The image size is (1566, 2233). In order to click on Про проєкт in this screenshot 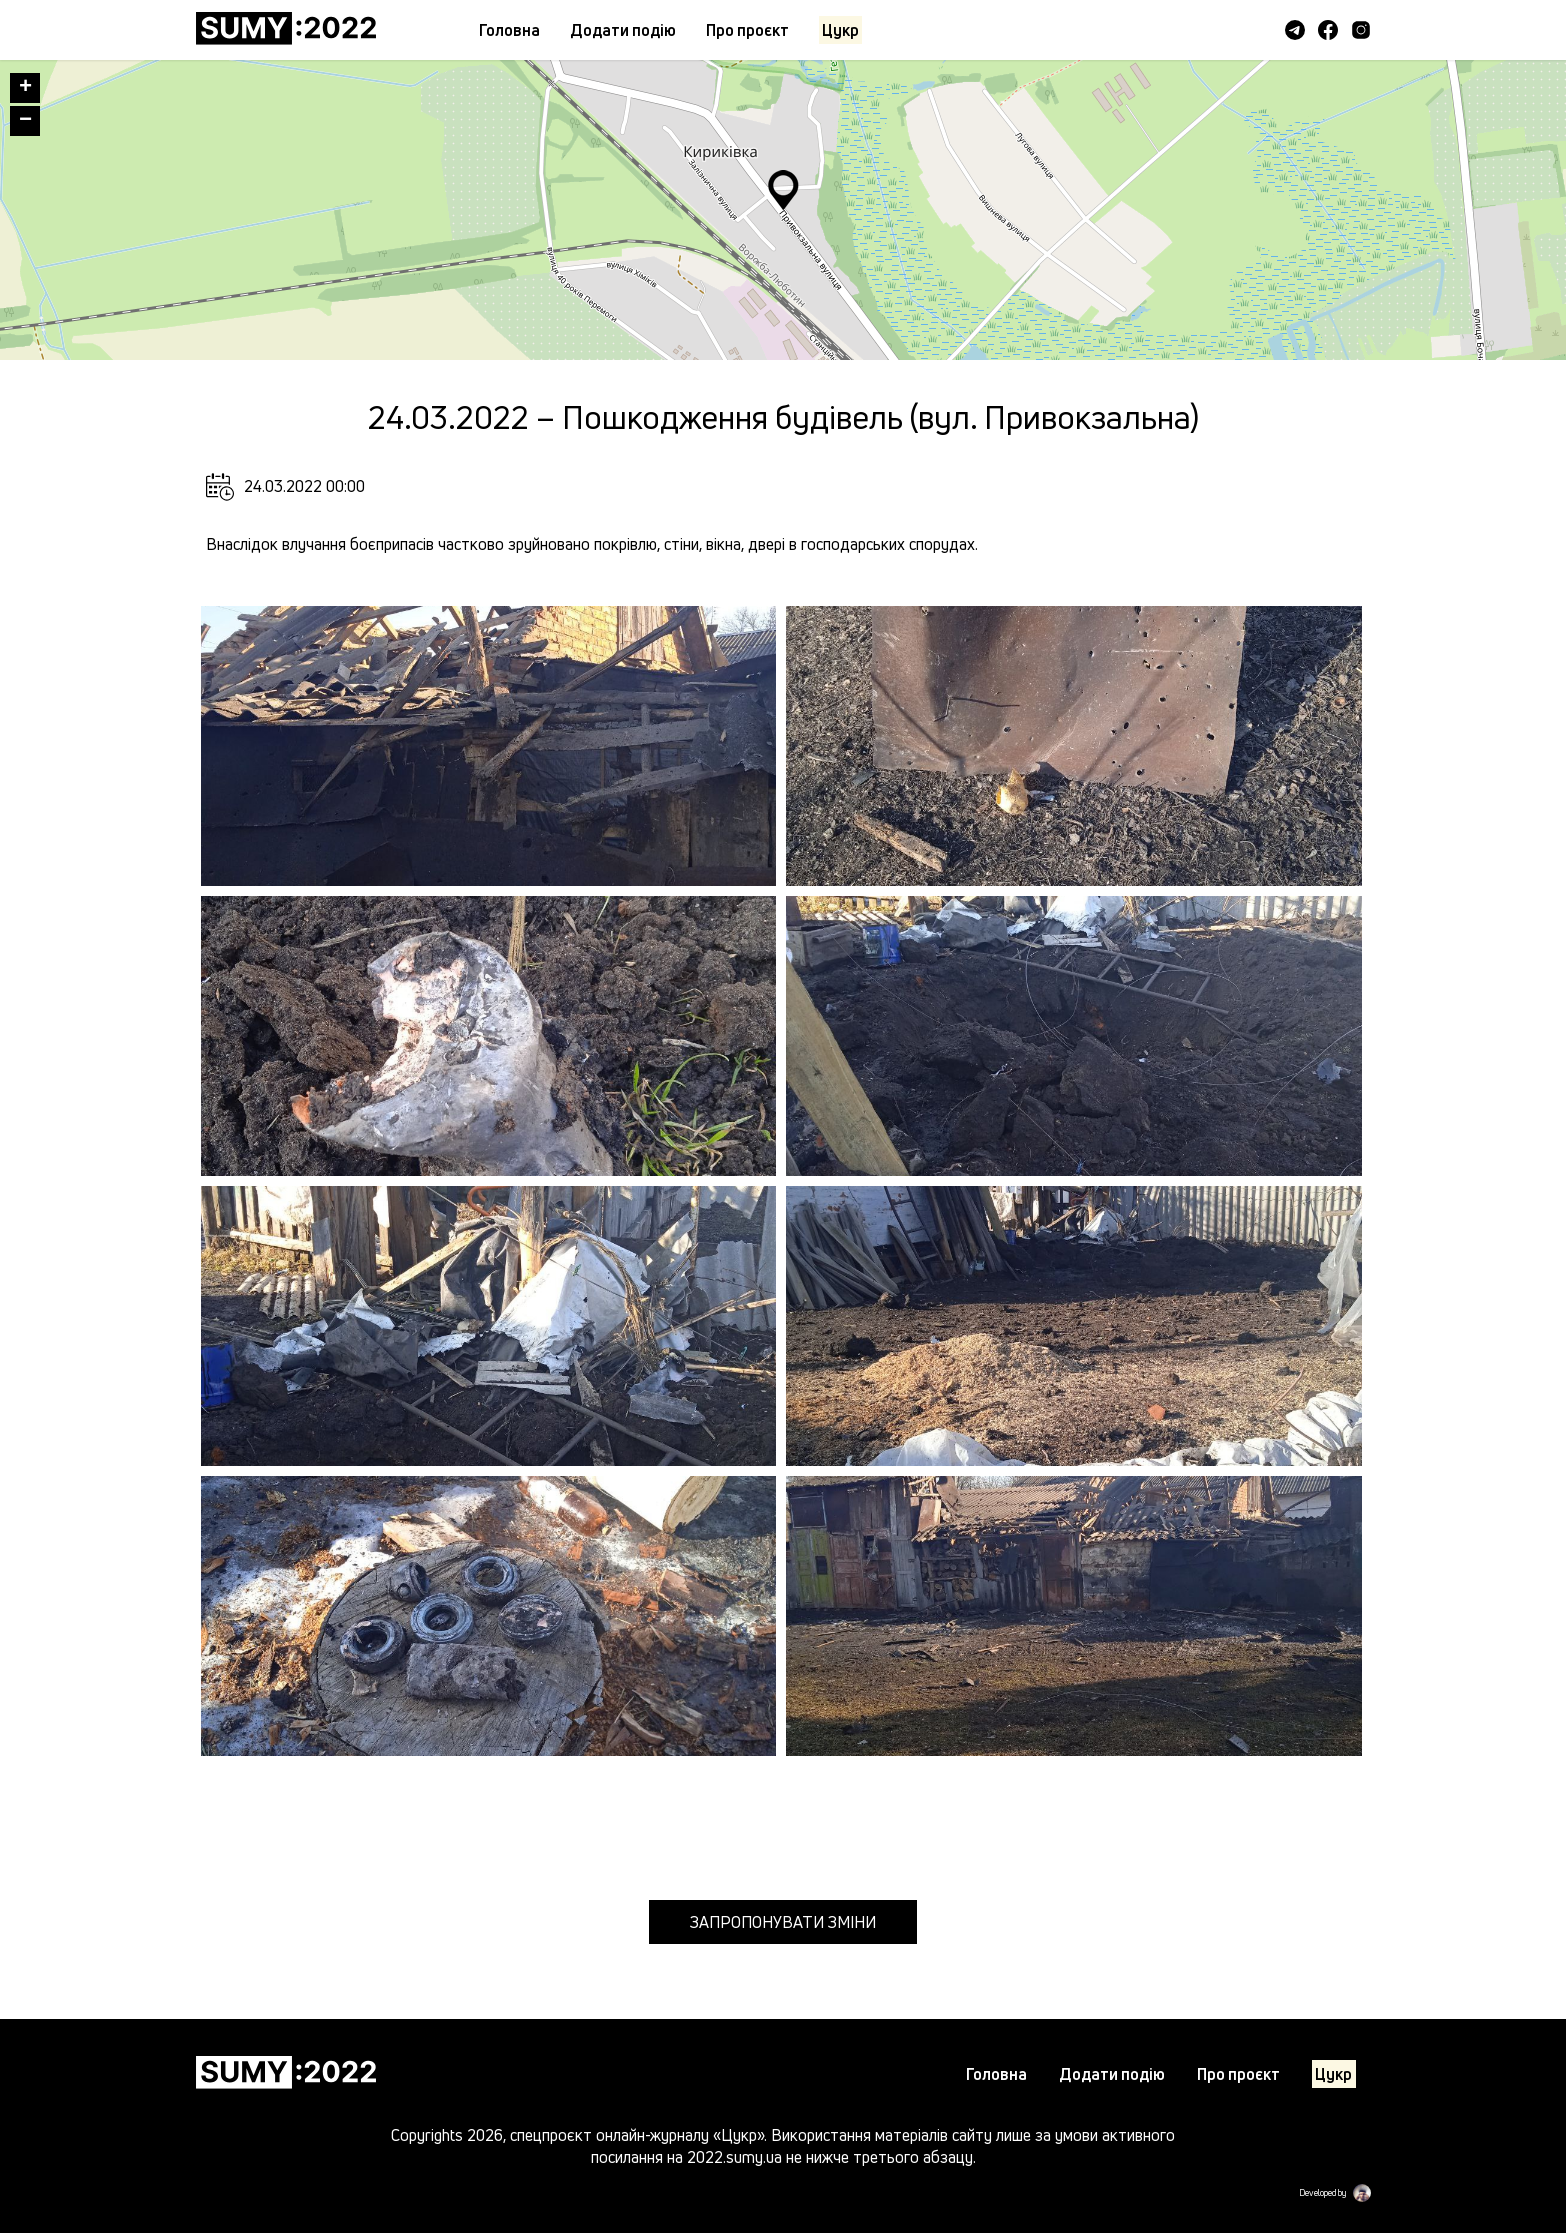, I will do `click(747, 30)`.